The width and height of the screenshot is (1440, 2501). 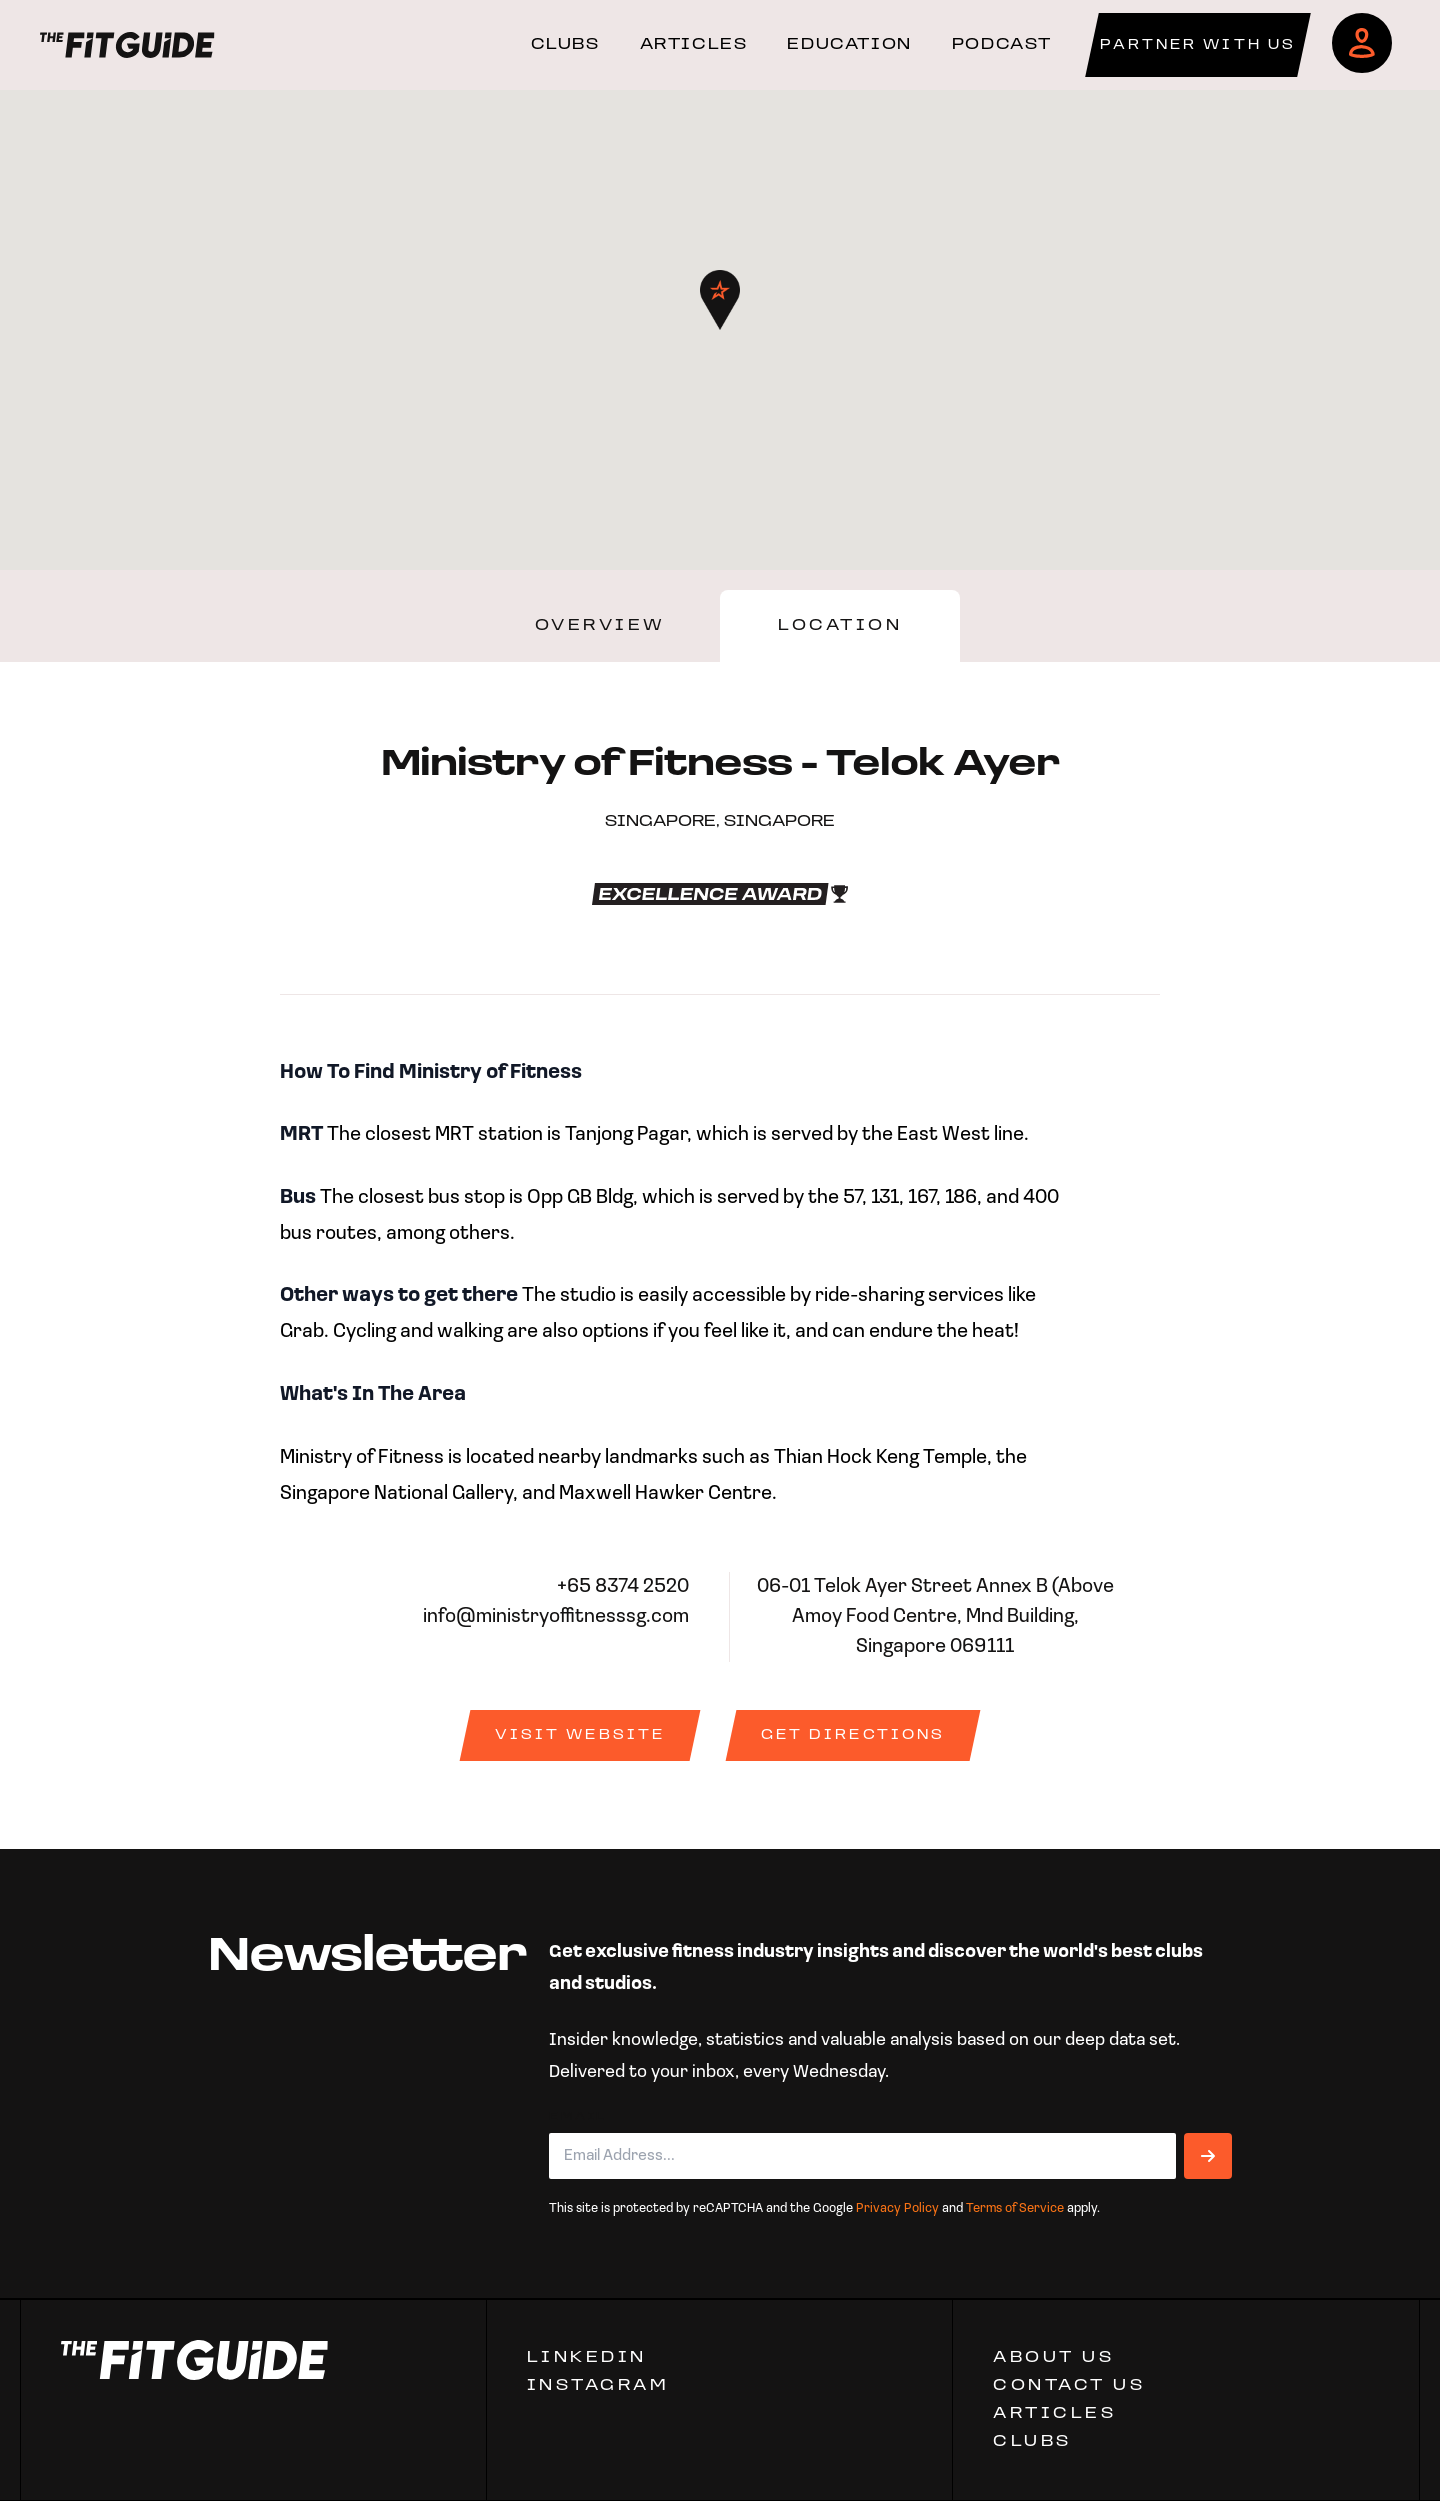 What do you see at coordinates (565, 45) in the screenshot?
I see `CLUBS` at bounding box center [565, 45].